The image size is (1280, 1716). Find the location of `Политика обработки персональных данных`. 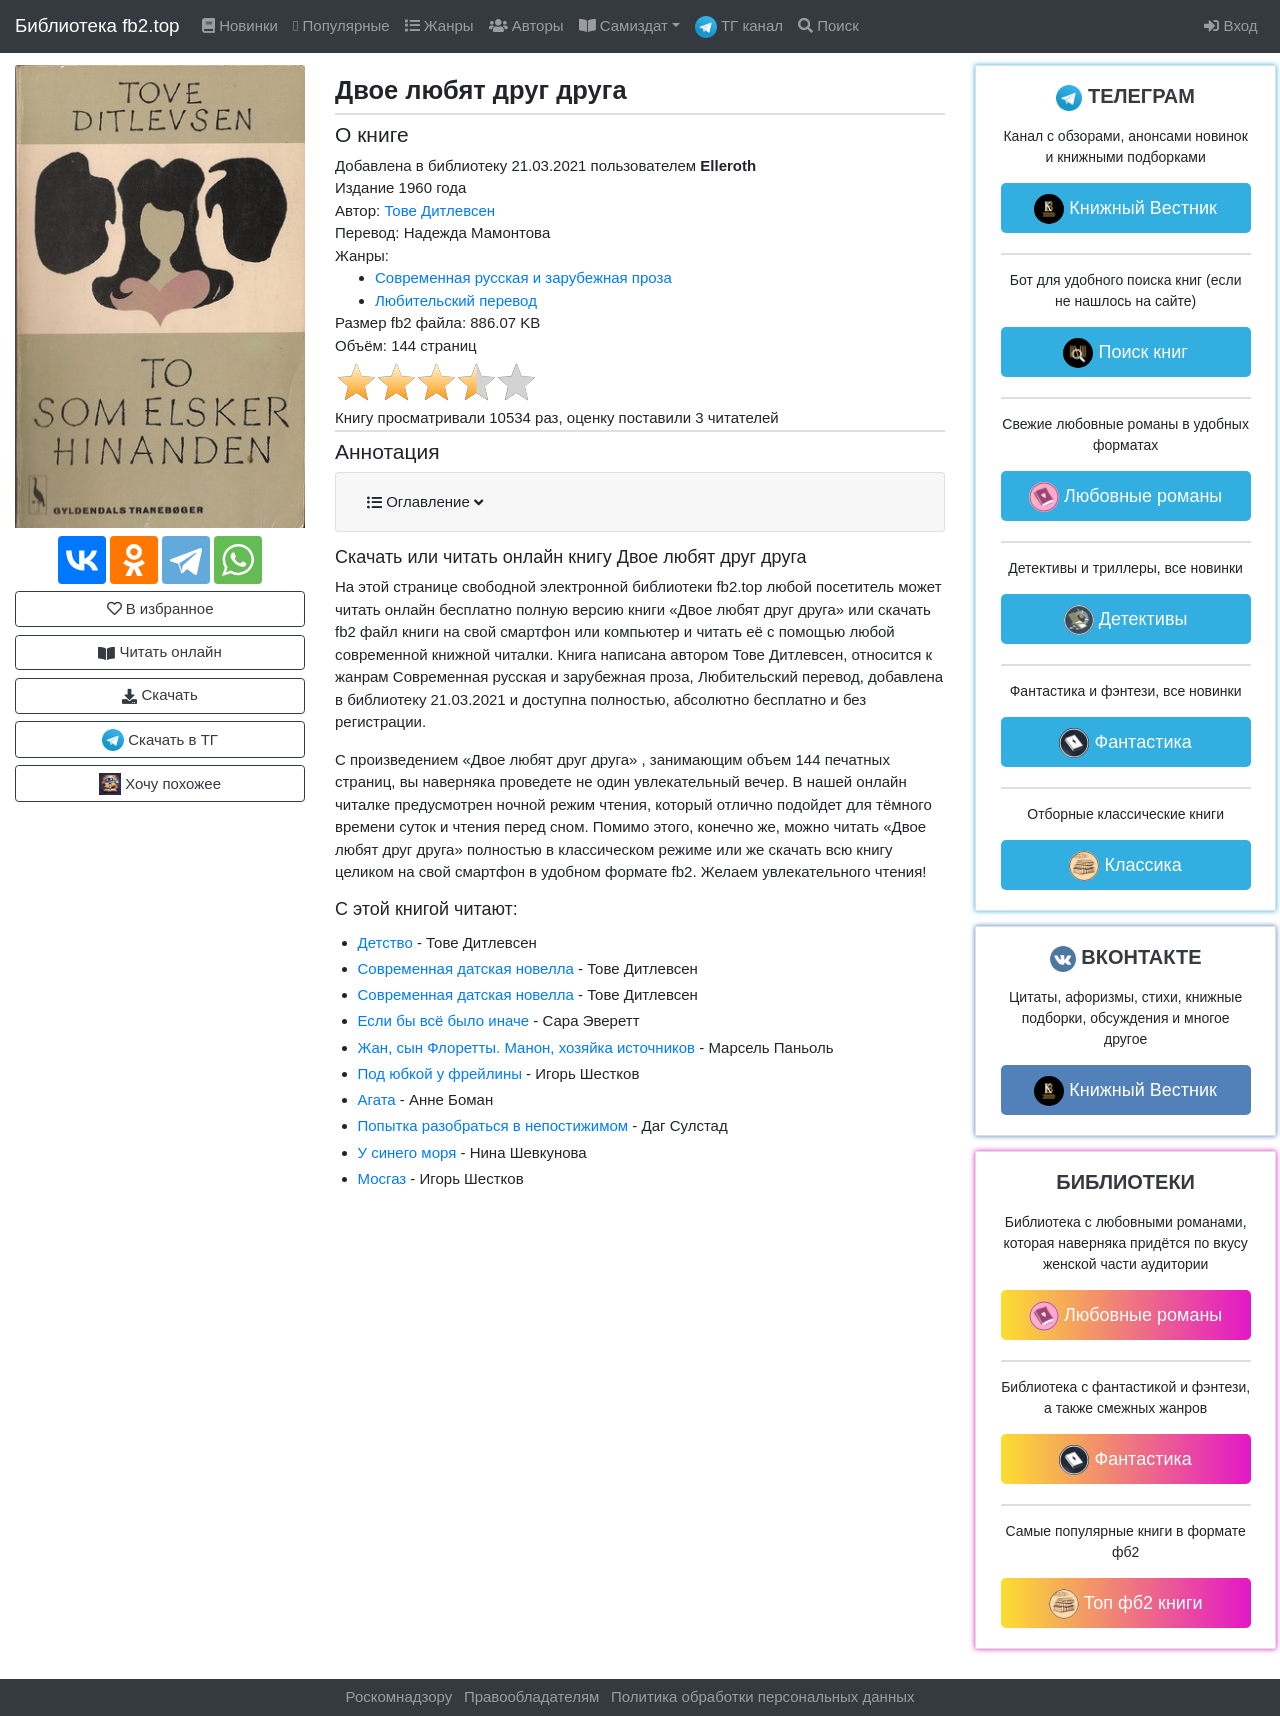

Политика обработки персональных данных is located at coordinates (762, 1696).